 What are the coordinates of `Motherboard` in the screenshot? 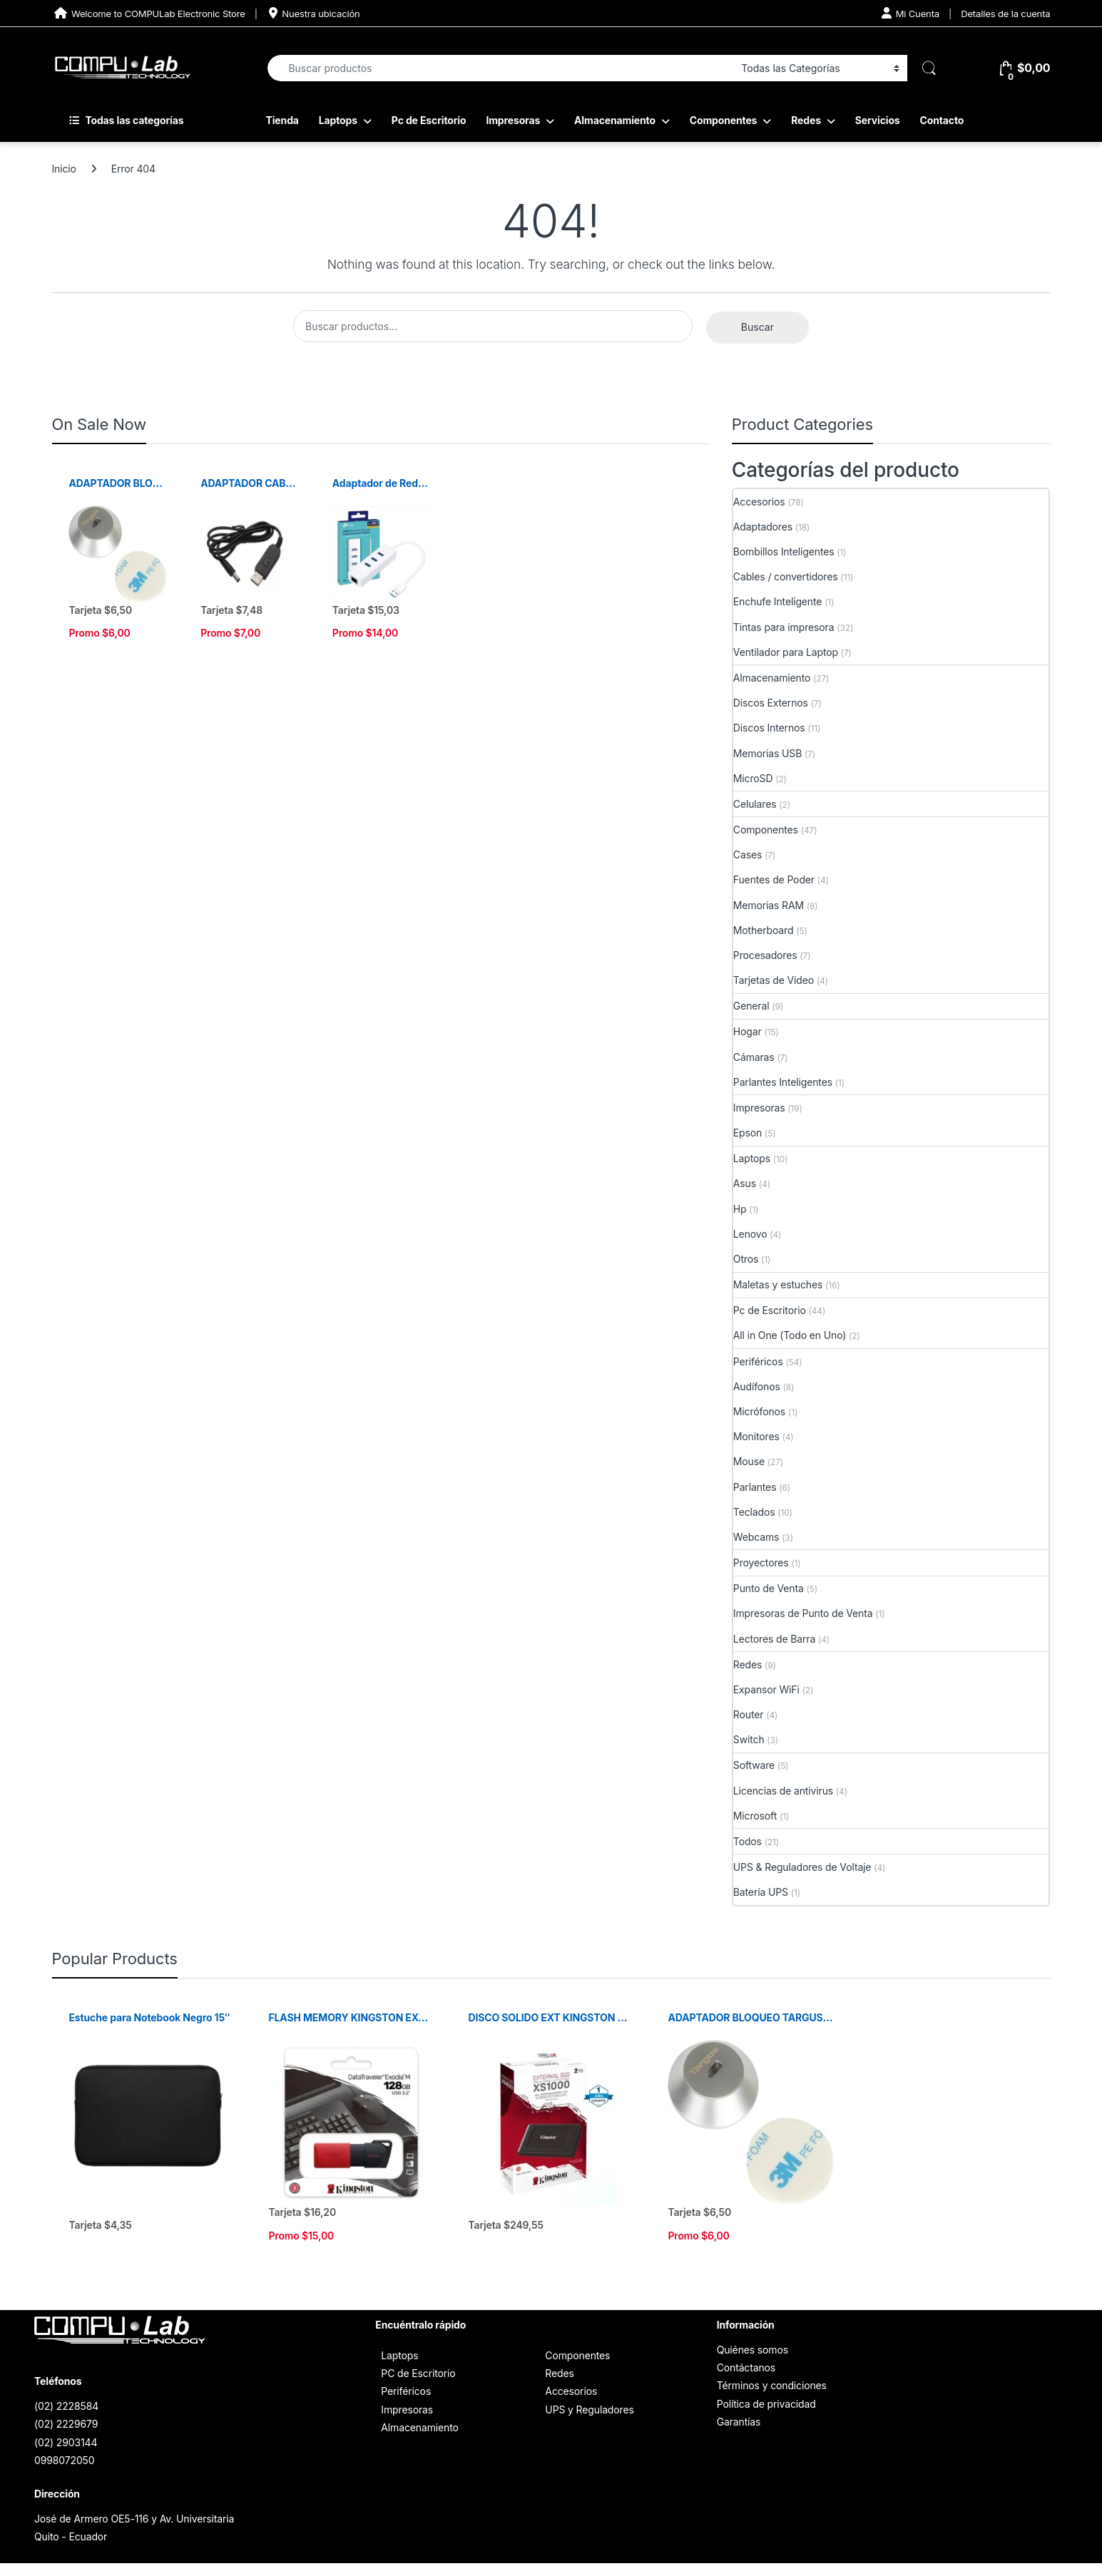 It's located at (763, 930).